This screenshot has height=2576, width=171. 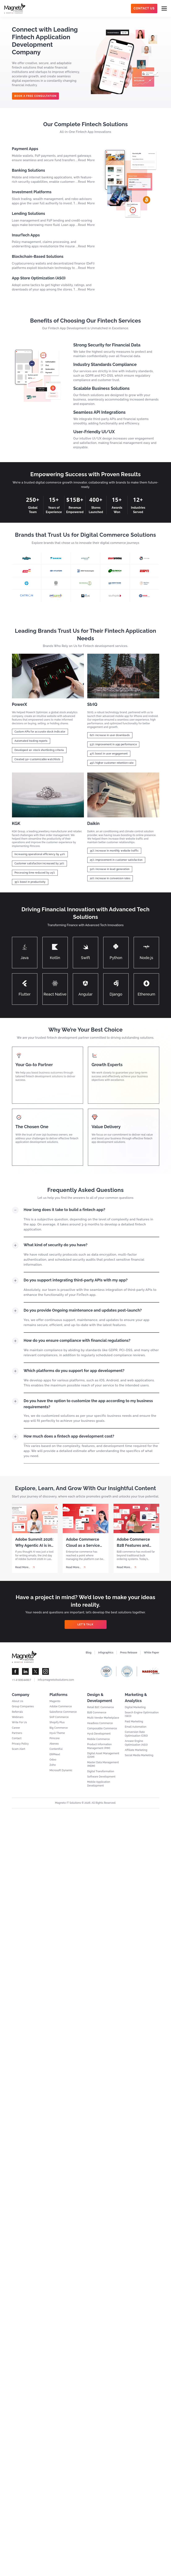 What do you see at coordinates (68, 1802) in the screenshot?
I see `Magneto IT Solutions` at bounding box center [68, 1802].